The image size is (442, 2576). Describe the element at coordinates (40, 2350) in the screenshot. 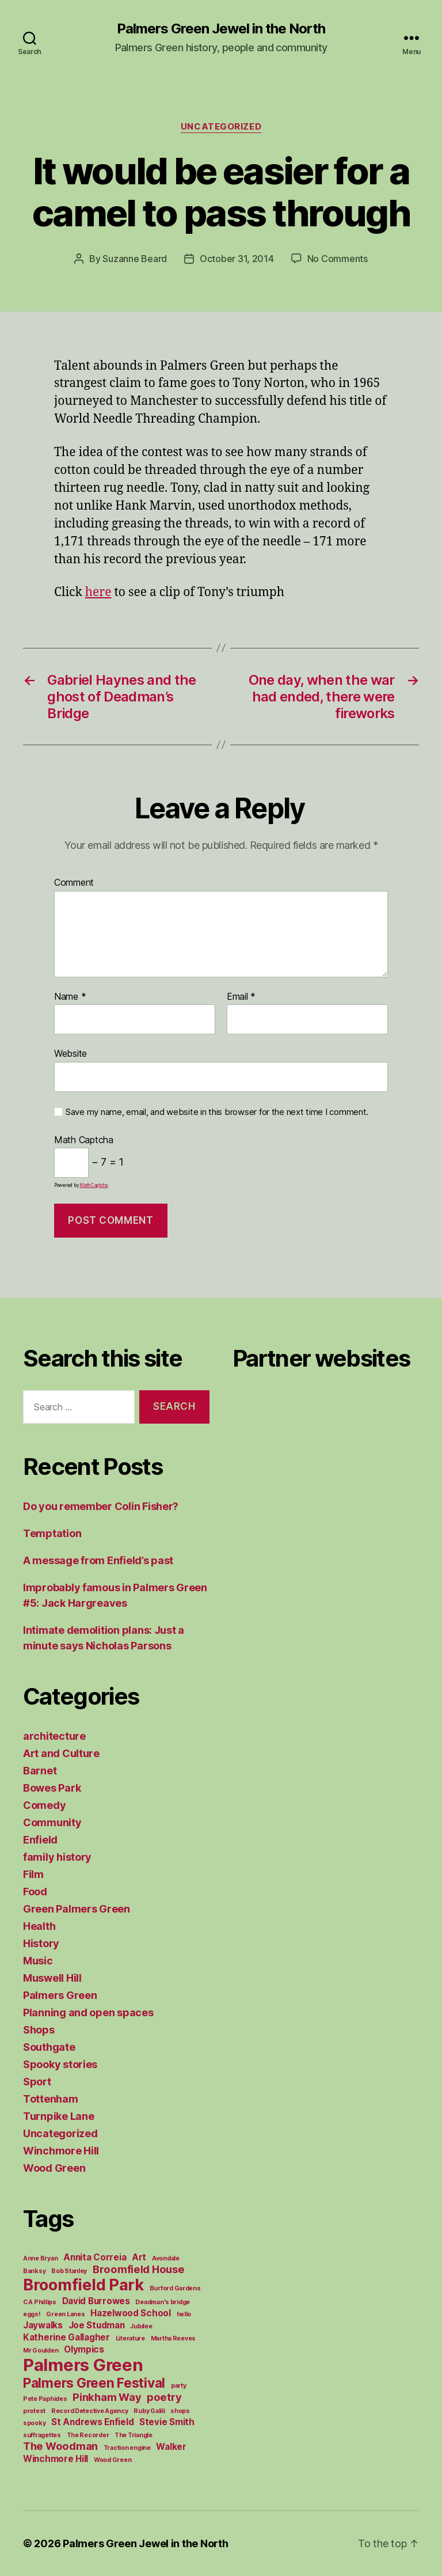

I see `Mr Goulden [Mr Goulden (1 item)]` at that location.